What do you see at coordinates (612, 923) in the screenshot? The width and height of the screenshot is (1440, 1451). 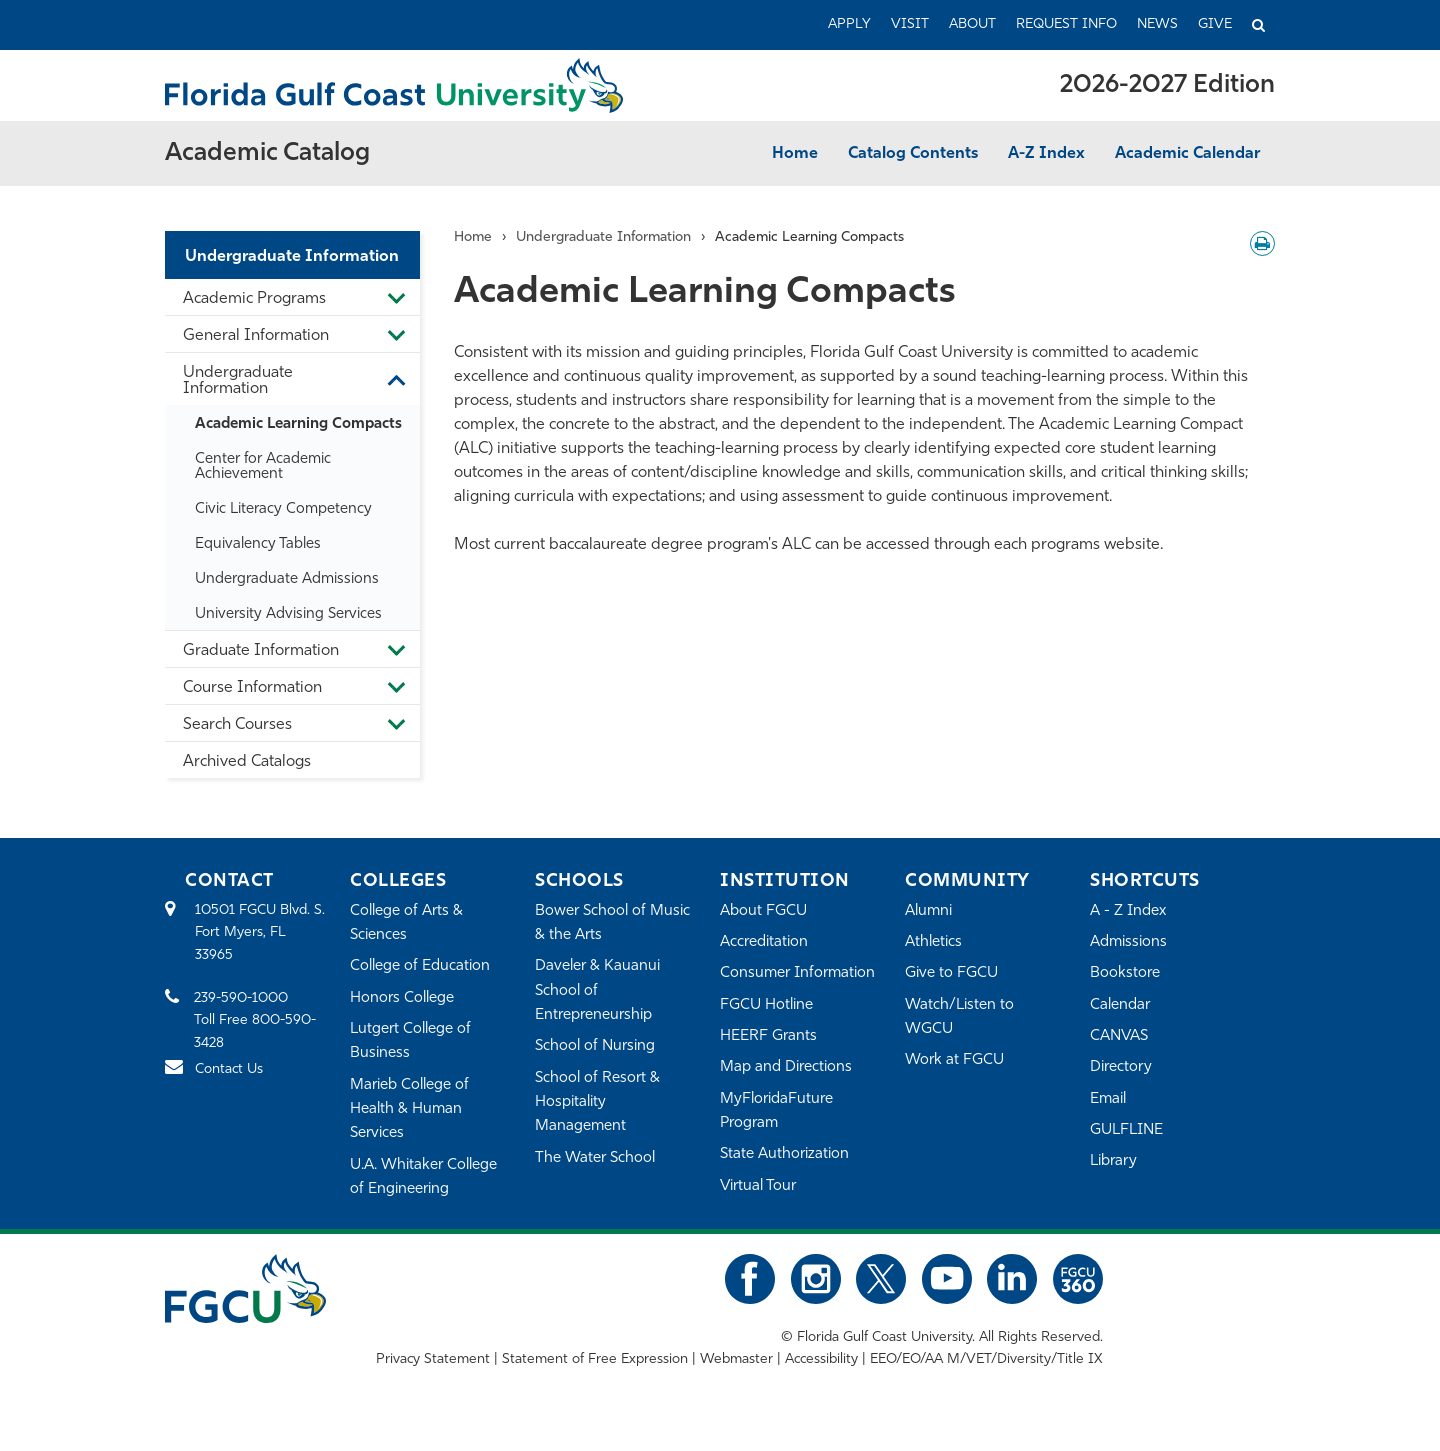 I see `Bower School of Music & the Arts` at bounding box center [612, 923].